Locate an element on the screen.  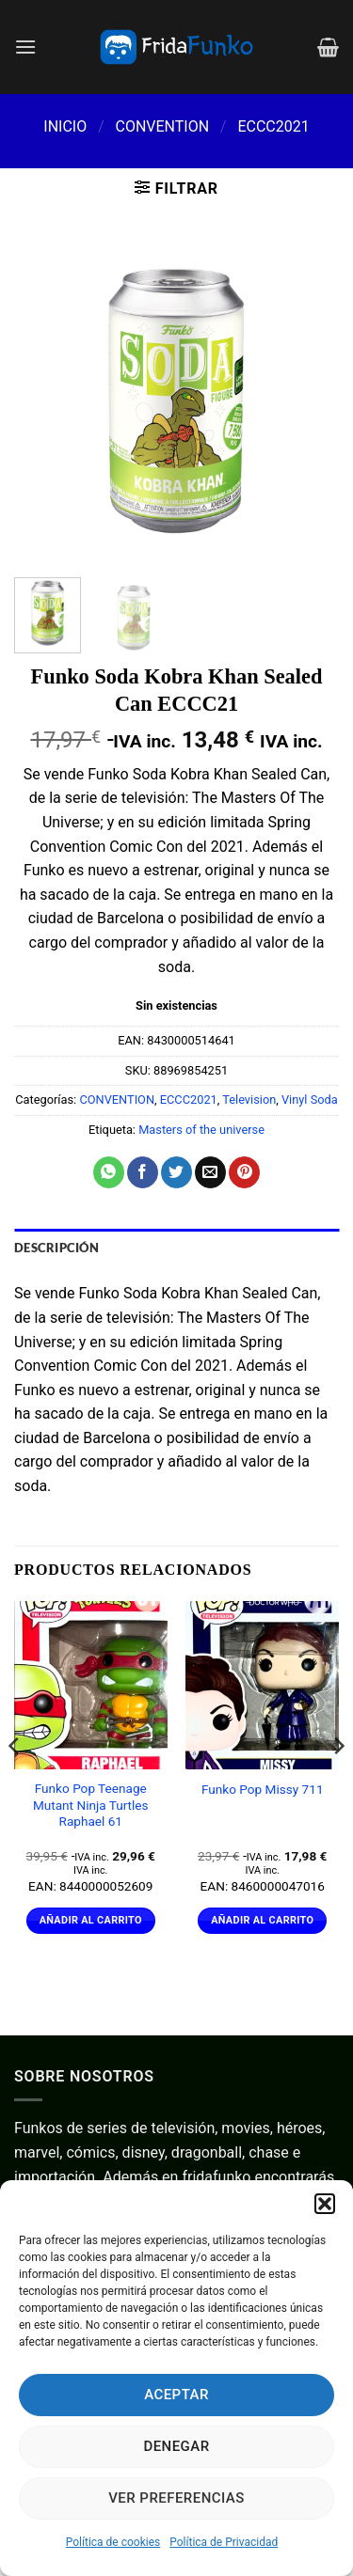
[Compartir en Twitter] is located at coordinates (176, 1172).